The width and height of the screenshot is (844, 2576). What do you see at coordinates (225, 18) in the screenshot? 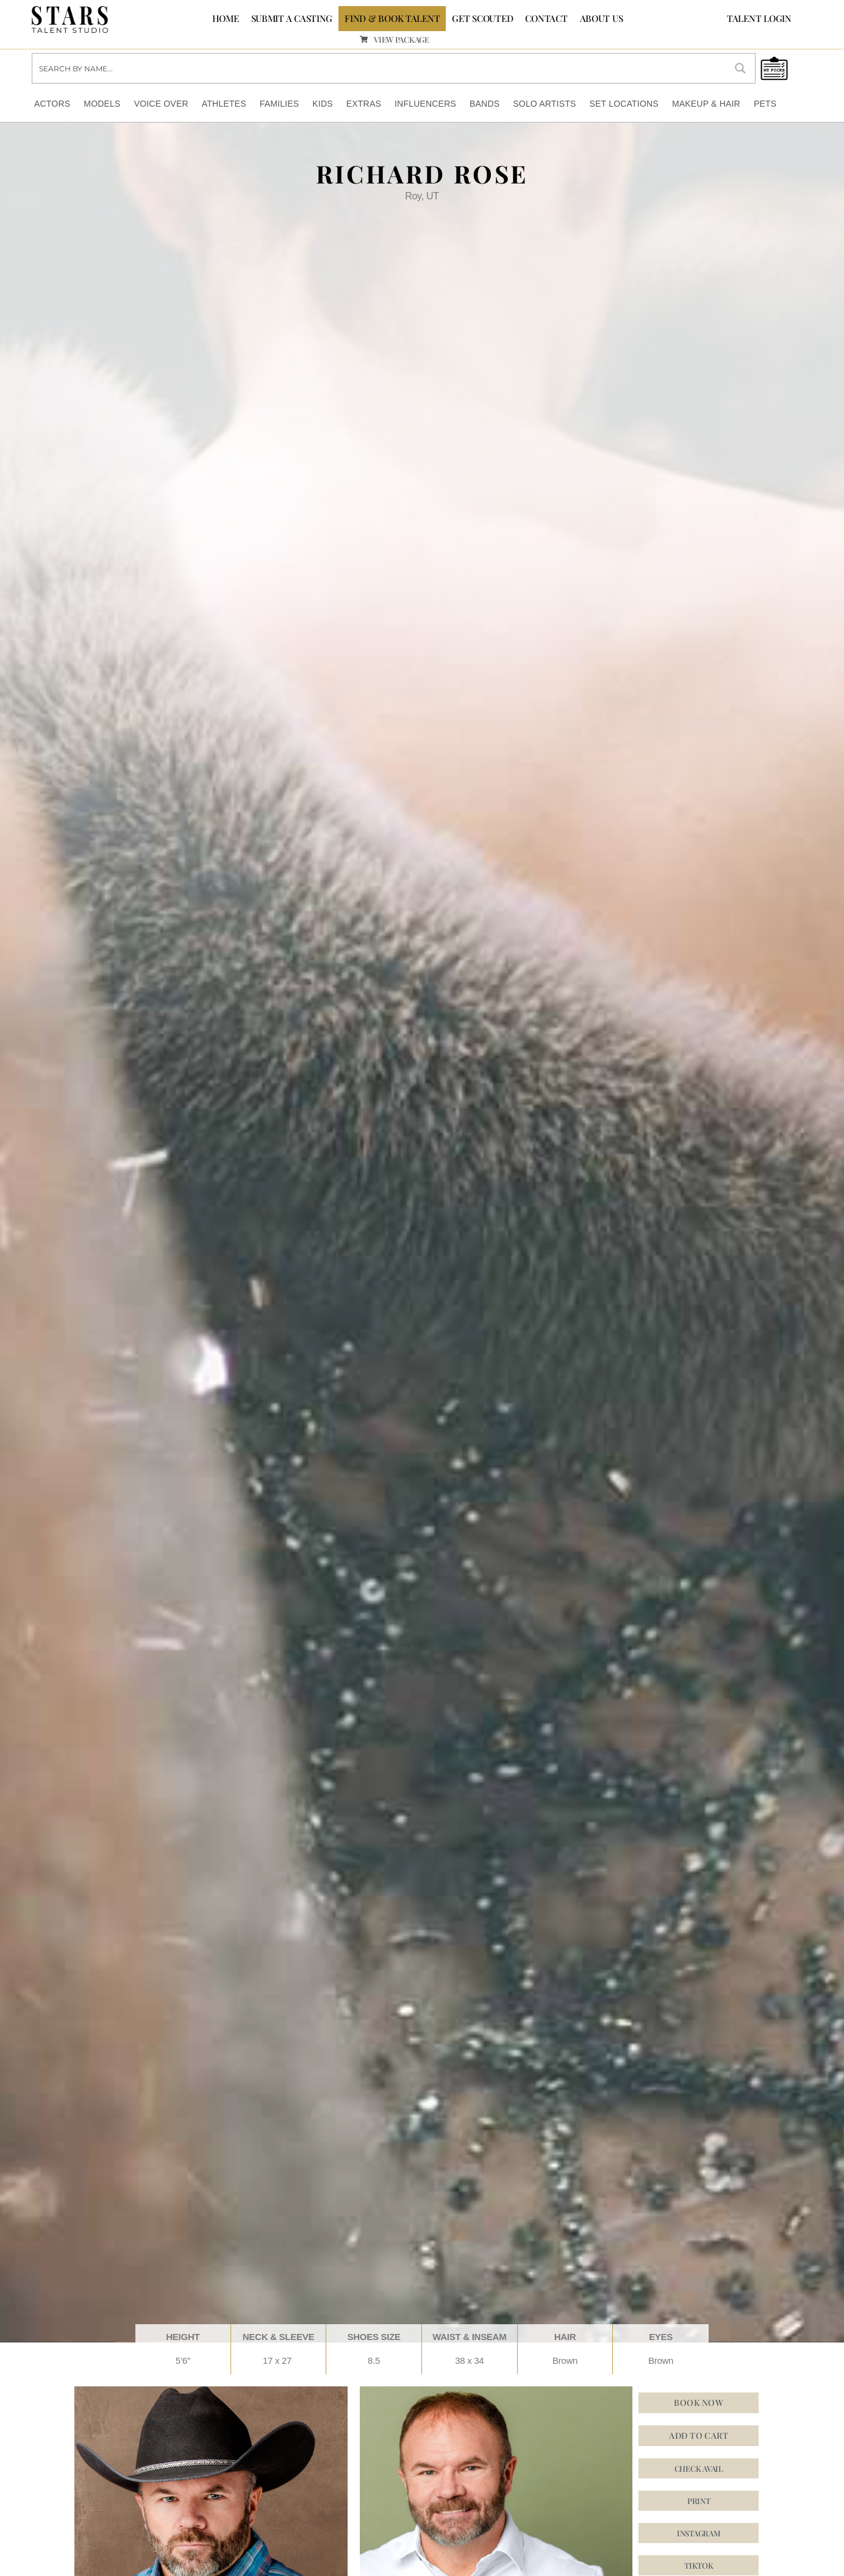
I see `Home` at bounding box center [225, 18].